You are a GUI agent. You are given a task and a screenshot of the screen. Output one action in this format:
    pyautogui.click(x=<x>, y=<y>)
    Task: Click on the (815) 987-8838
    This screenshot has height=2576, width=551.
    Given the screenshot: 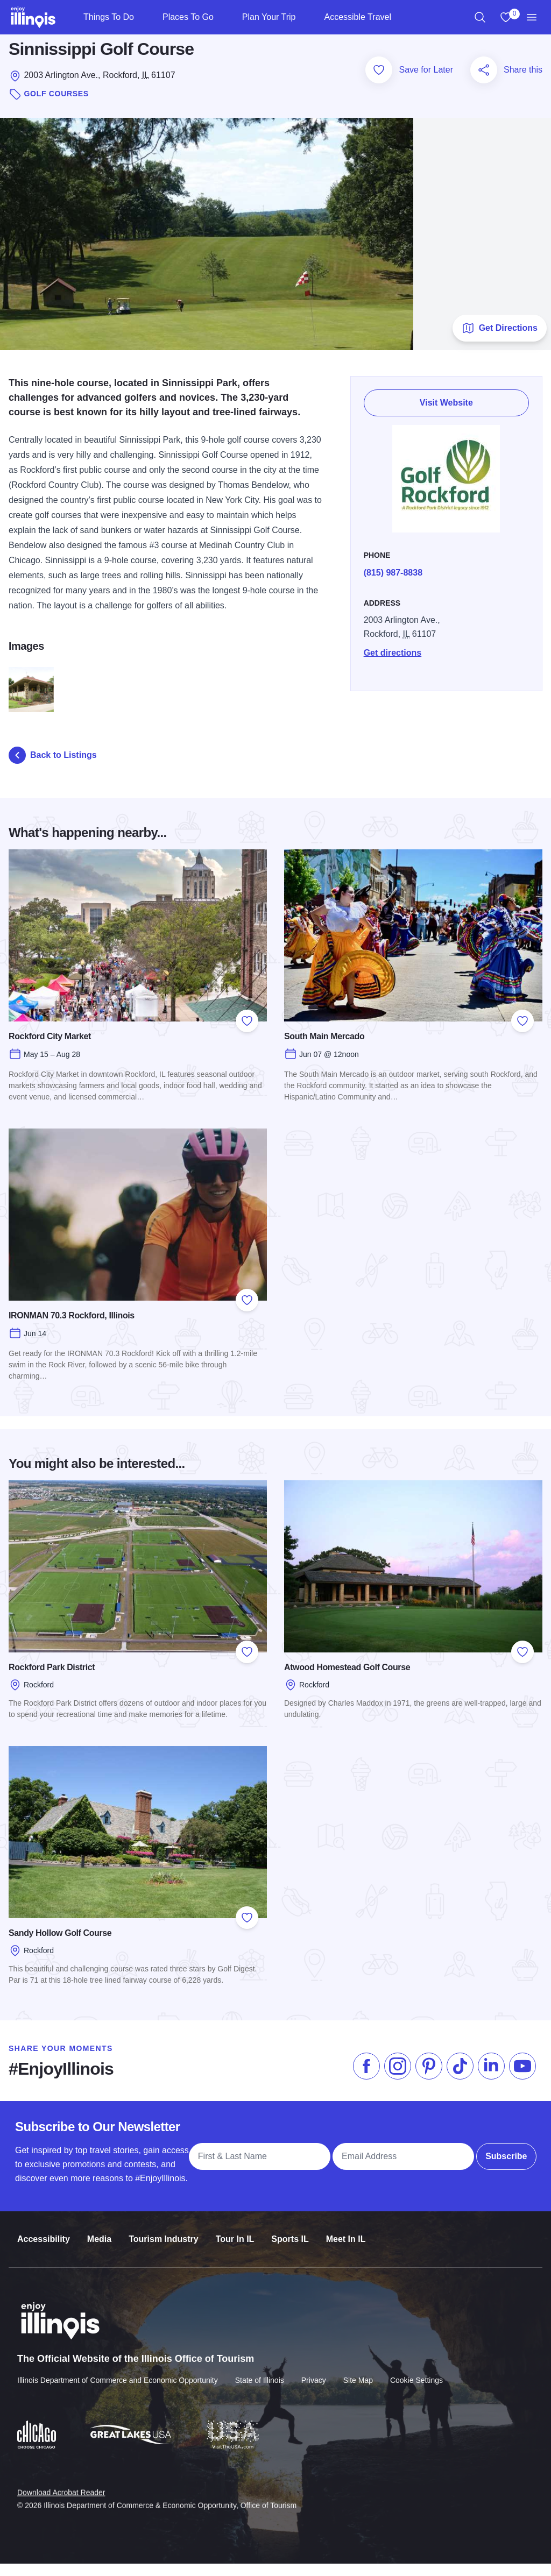 What is the action you would take?
    pyautogui.click(x=399, y=585)
    